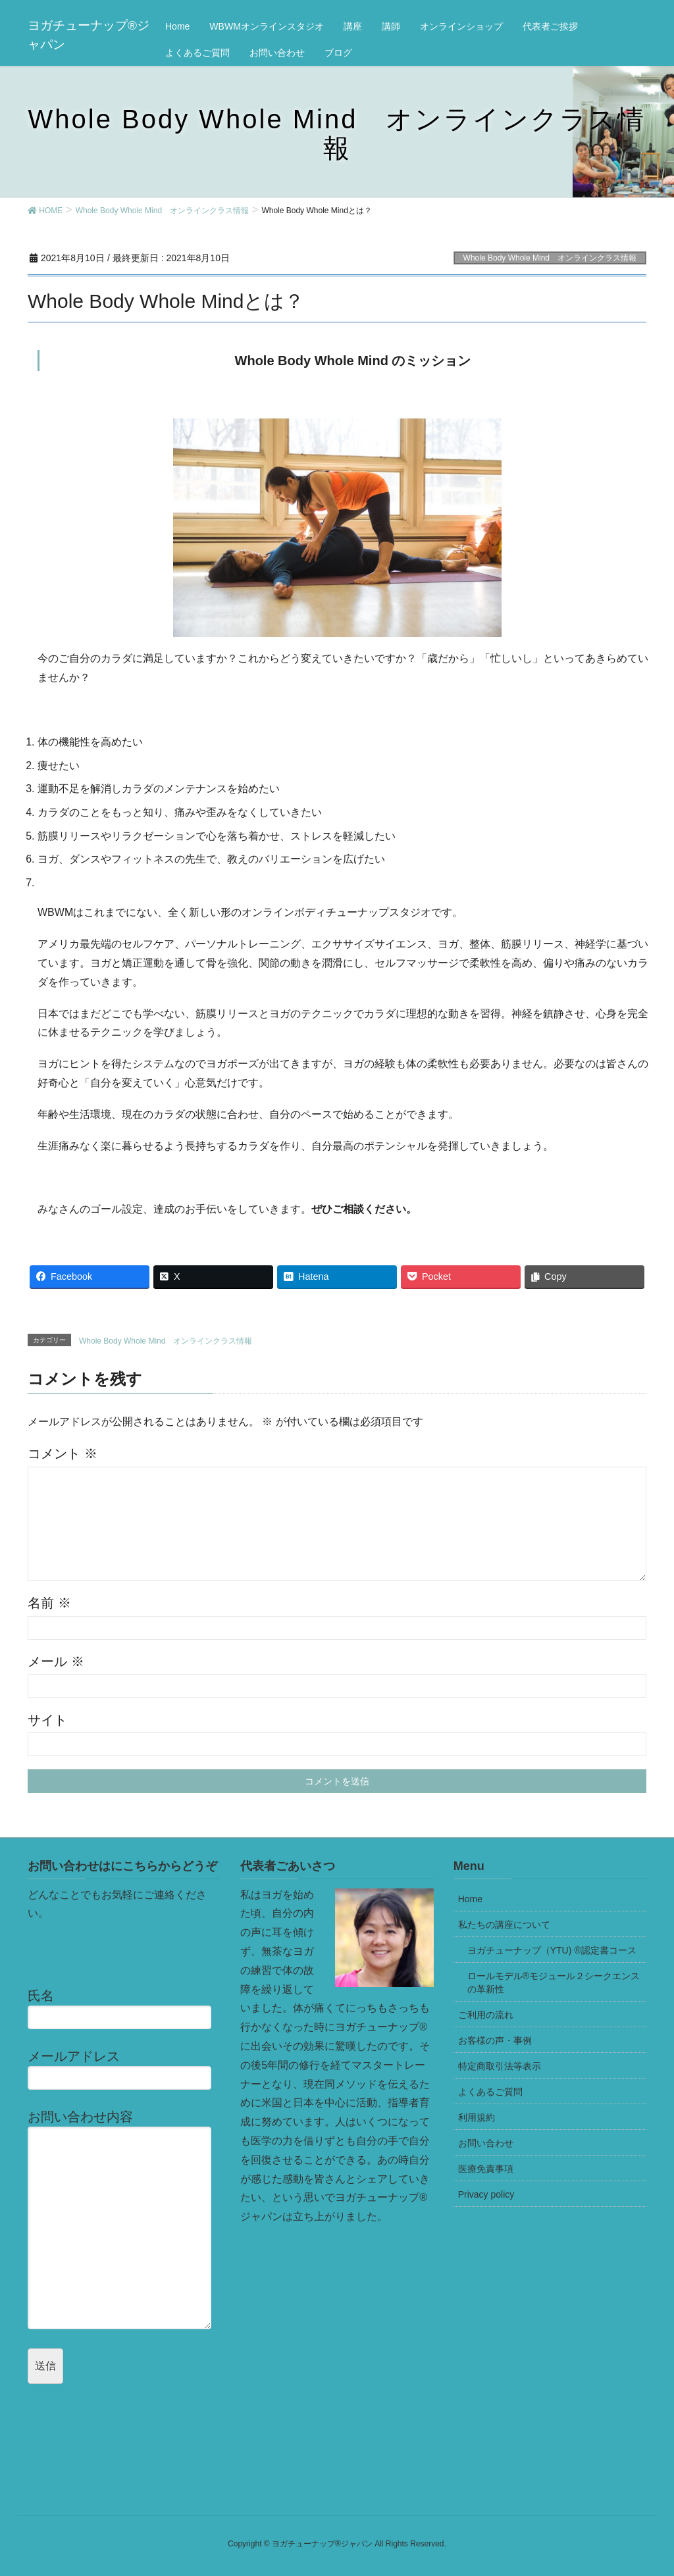 The height and width of the screenshot is (2576, 674). What do you see at coordinates (56, 1661) in the screenshot?
I see `メール` at bounding box center [56, 1661].